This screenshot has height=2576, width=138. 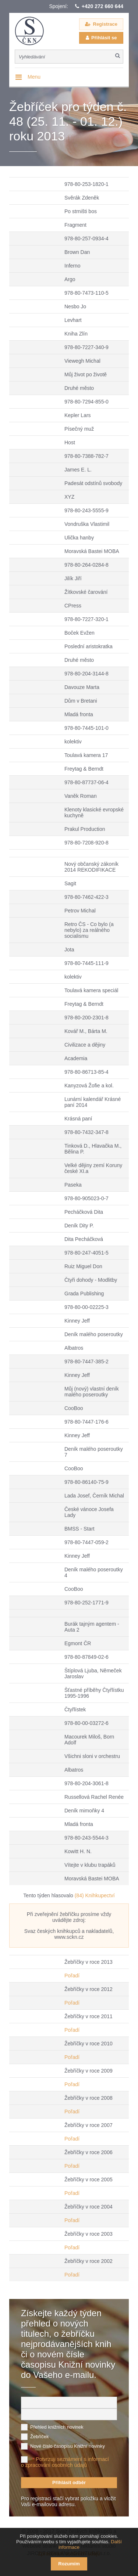 I want to click on Nové číslo časopisu Knižní novinky, so click(x=67, y=2446).